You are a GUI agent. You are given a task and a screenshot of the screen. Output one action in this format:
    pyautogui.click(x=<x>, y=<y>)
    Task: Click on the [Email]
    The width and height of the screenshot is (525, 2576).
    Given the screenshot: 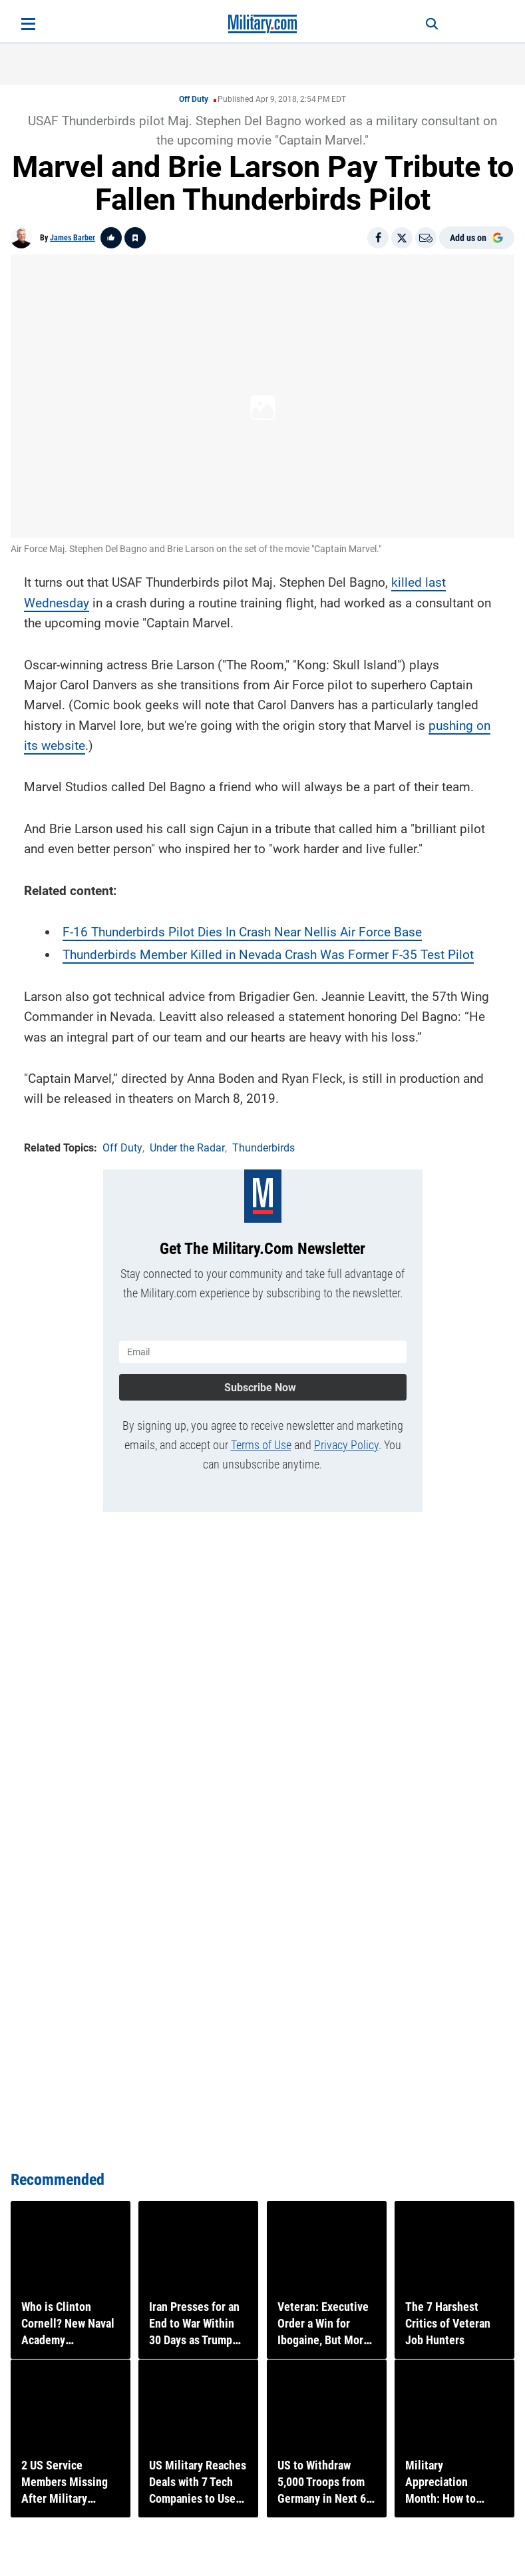 What is the action you would take?
    pyautogui.click(x=426, y=237)
    